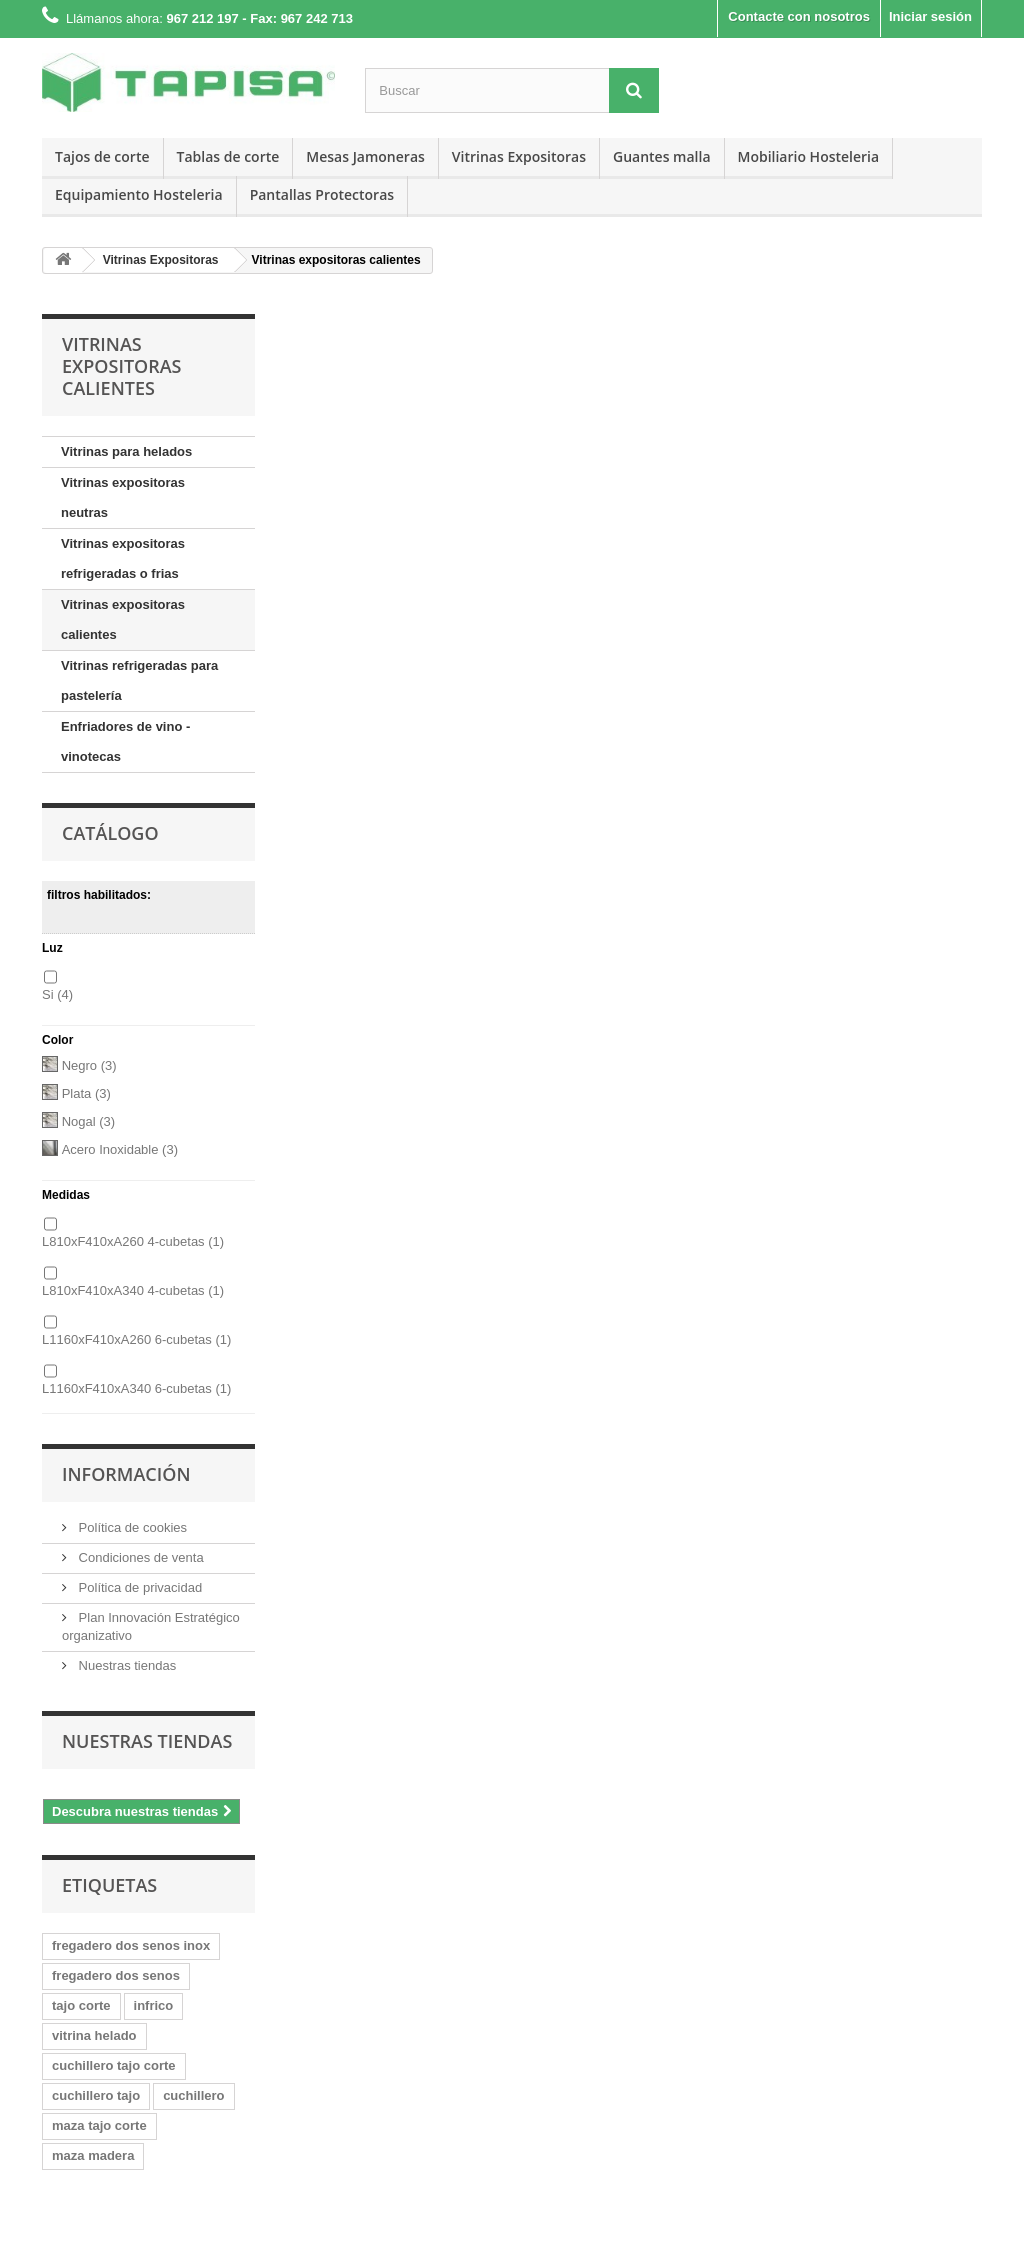 This screenshot has height=2253, width=1024. What do you see at coordinates (662, 156) in the screenshot?
I see `Guantes malla` at bounding box center [662, 156].